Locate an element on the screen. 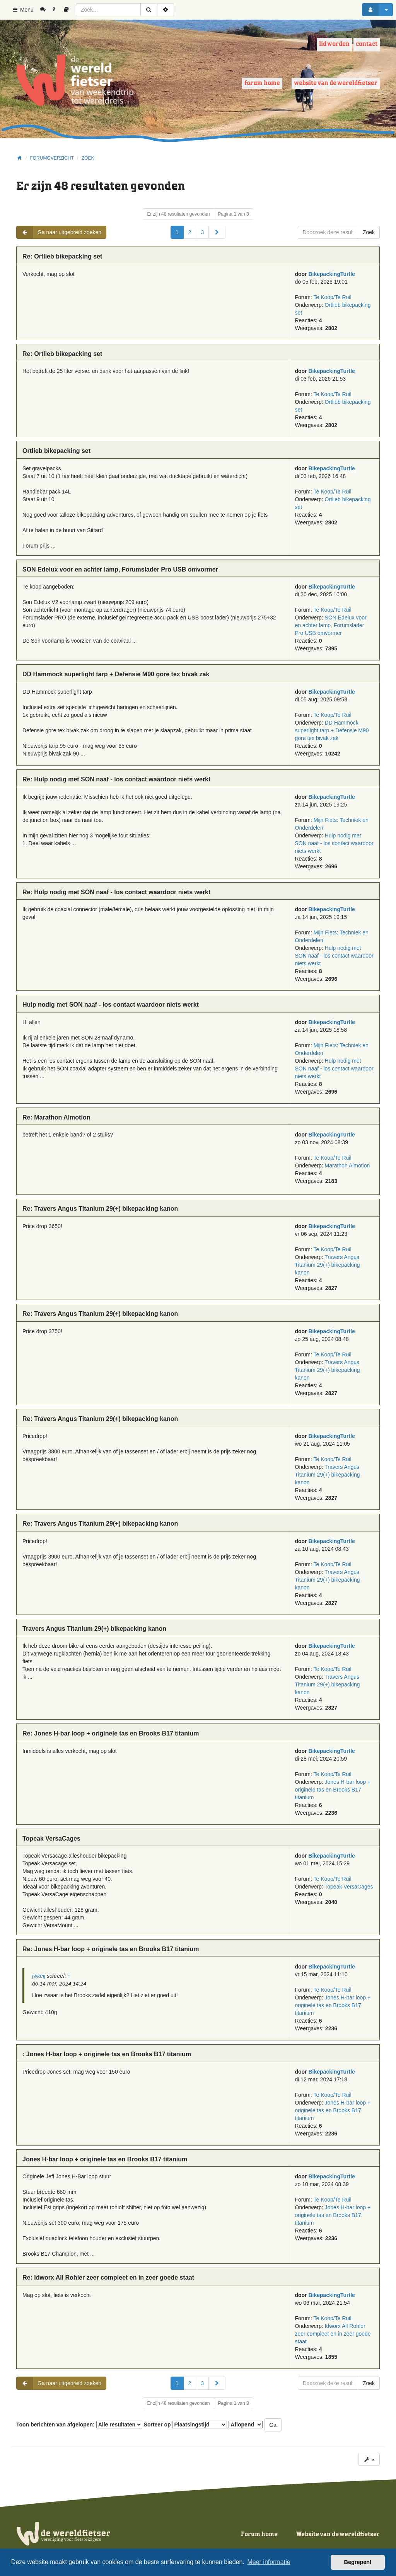  Topeak VersaCages is located at coordinates (51, 1838).